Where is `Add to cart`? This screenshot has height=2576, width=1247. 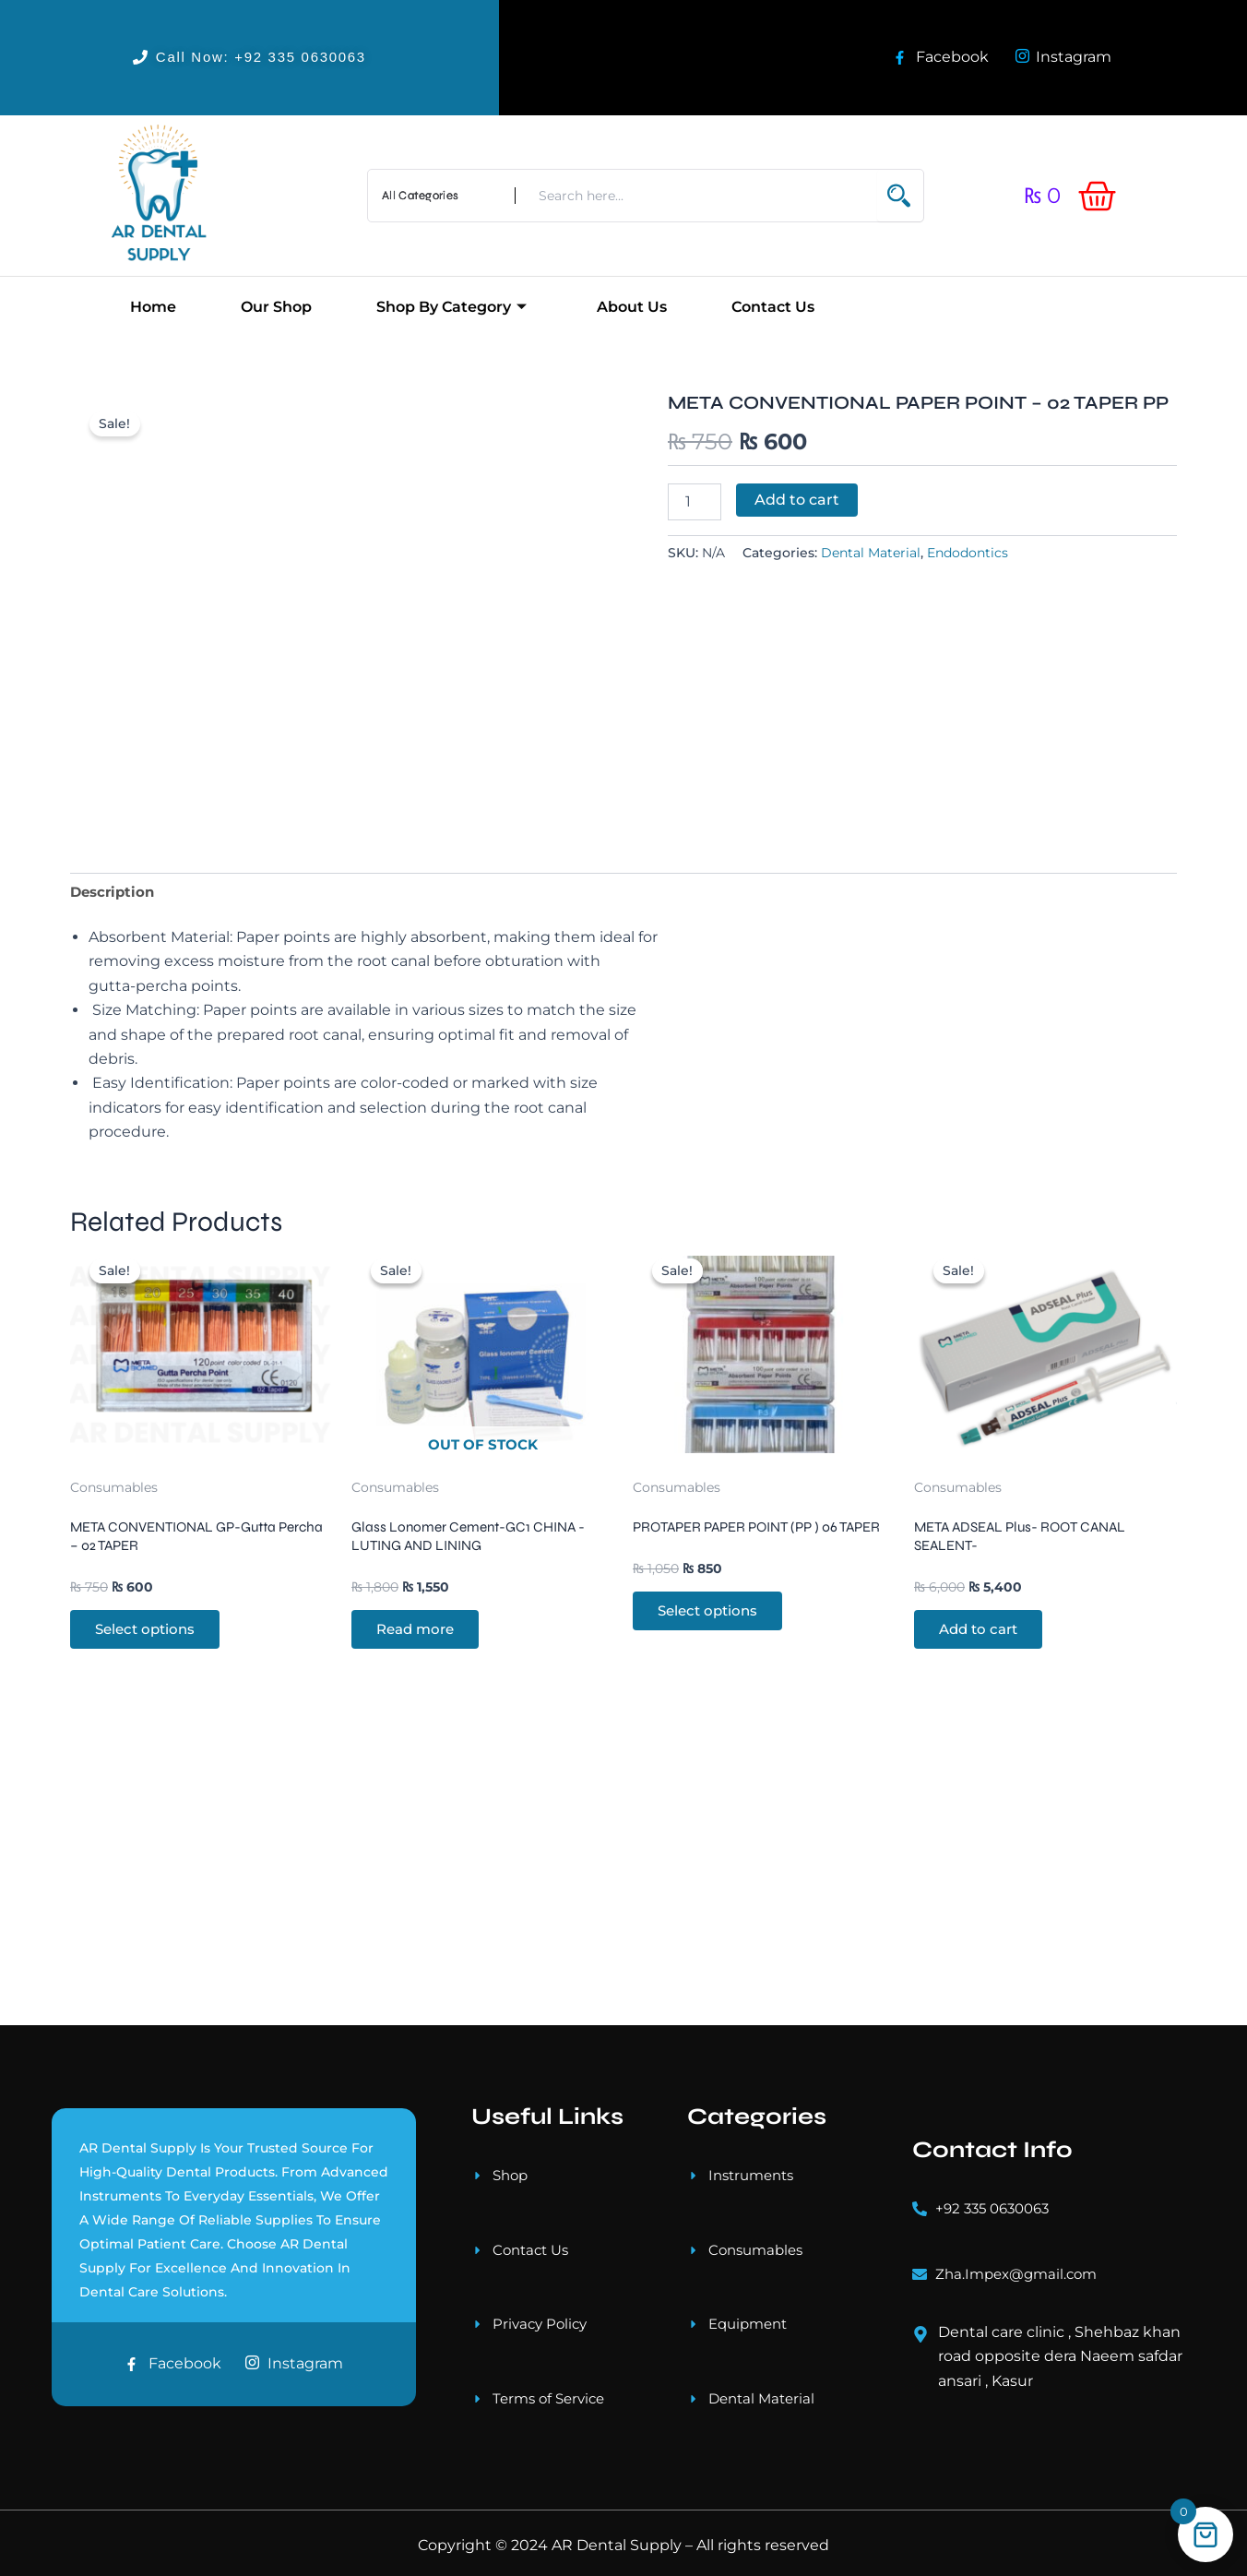 Add to cart is located at coordinates (796, 499).